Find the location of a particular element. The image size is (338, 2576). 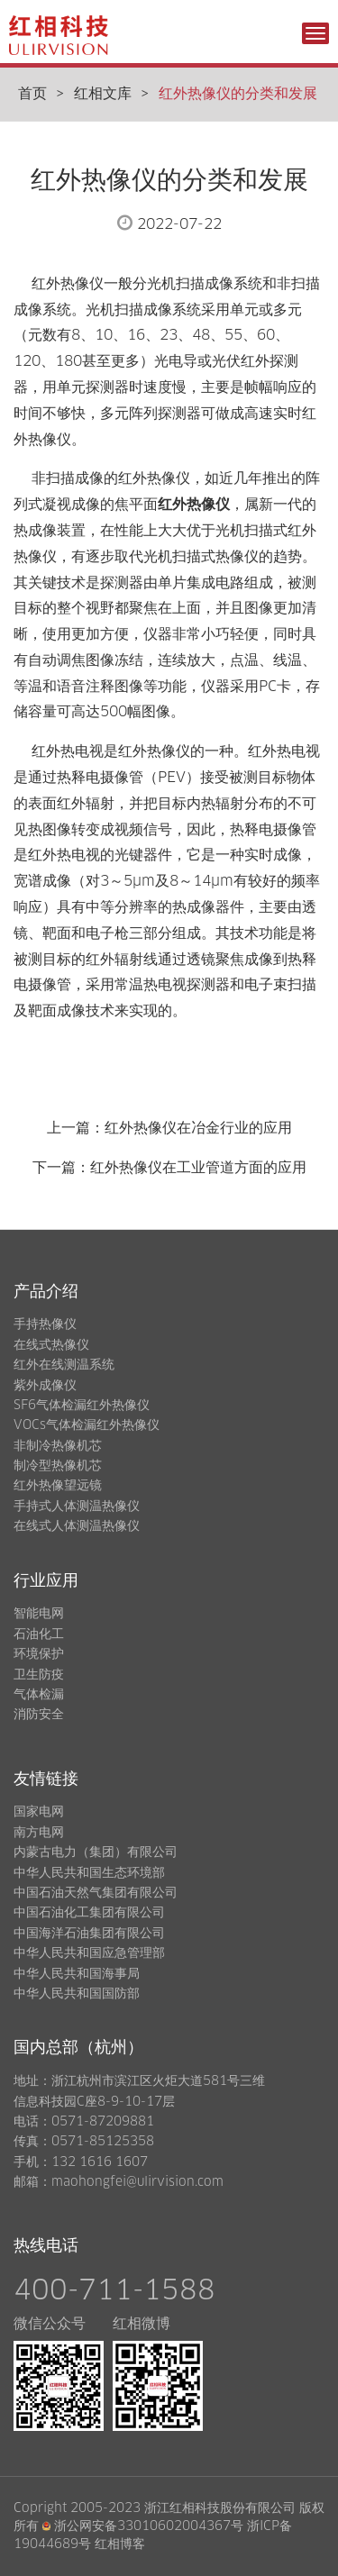

SF6气体检漏红外热像仪 is located at coordinates (82, 1405).